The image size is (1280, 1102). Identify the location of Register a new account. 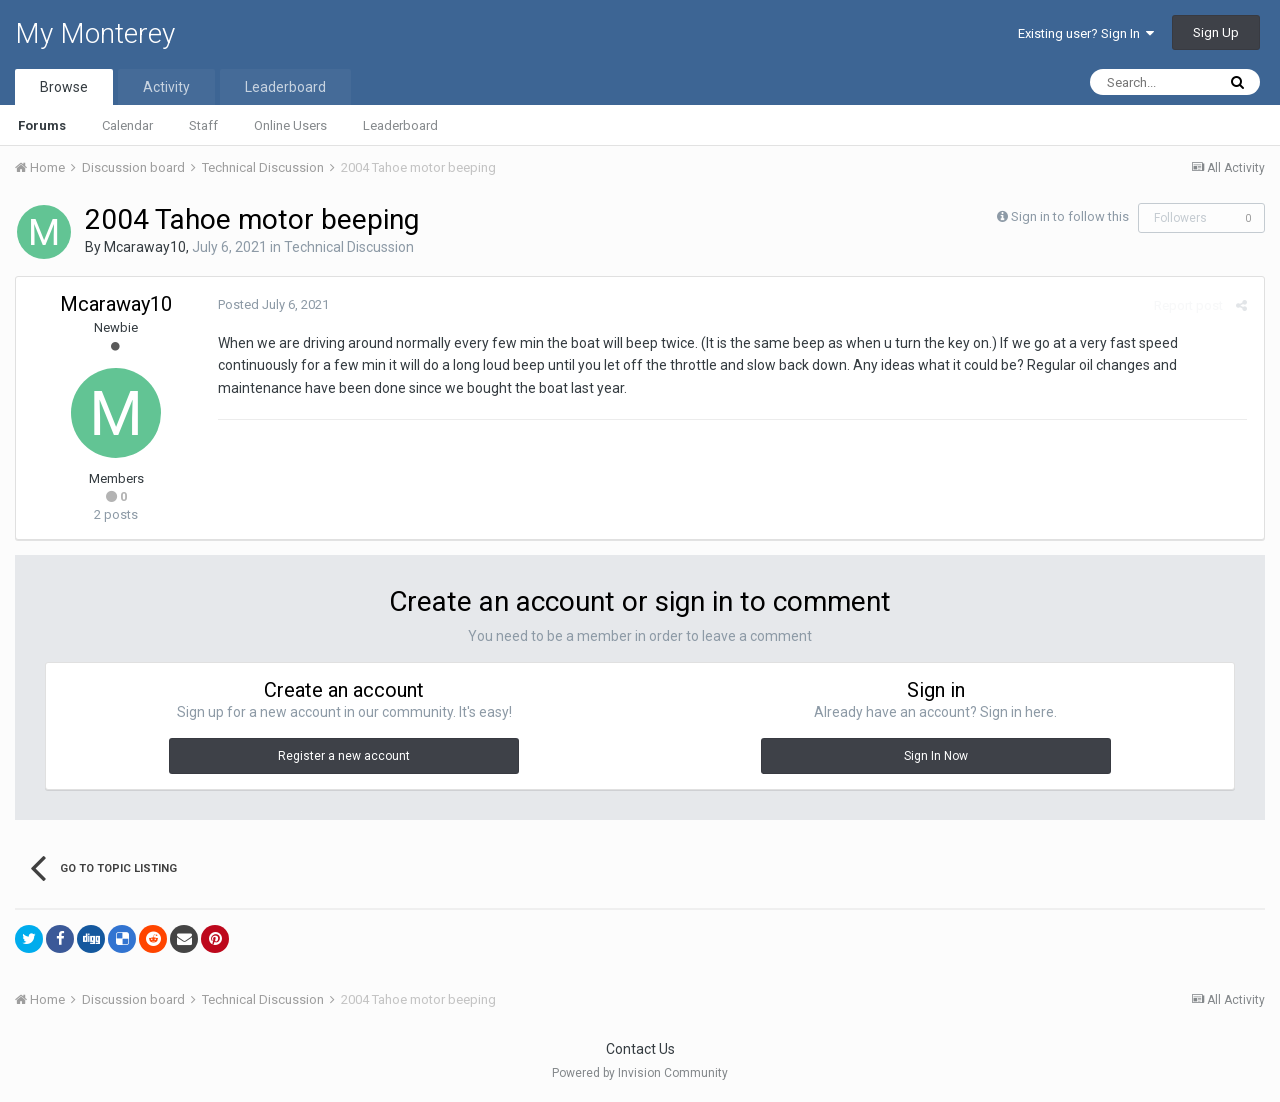
(344, 756).